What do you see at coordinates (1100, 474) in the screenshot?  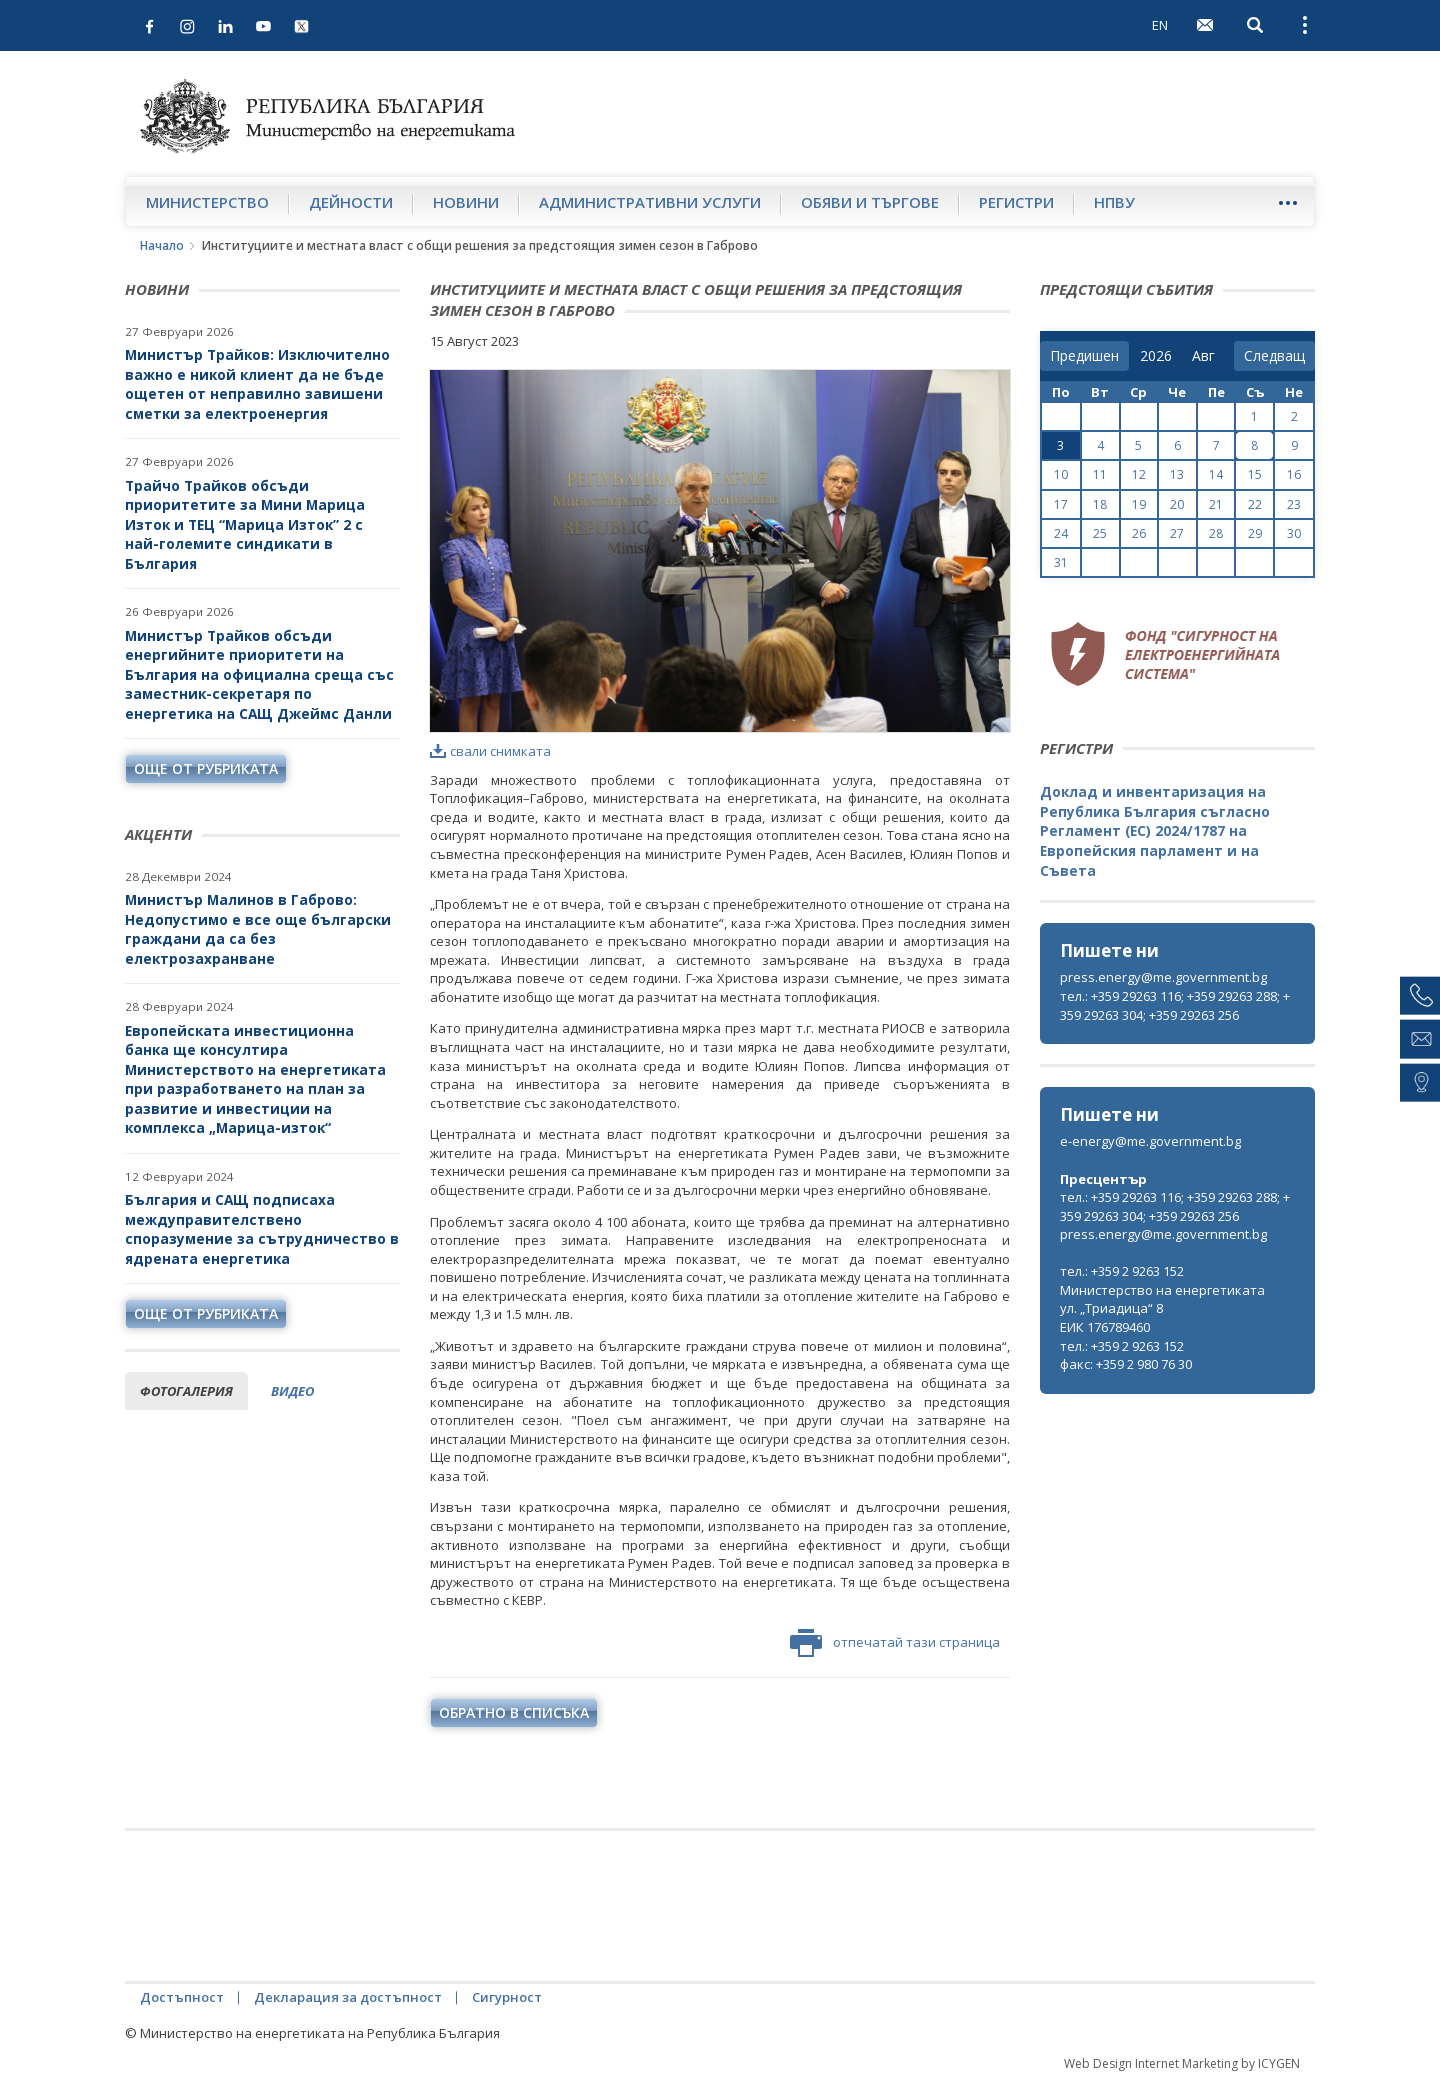 I see `11` at bounding box center [1100, 474].